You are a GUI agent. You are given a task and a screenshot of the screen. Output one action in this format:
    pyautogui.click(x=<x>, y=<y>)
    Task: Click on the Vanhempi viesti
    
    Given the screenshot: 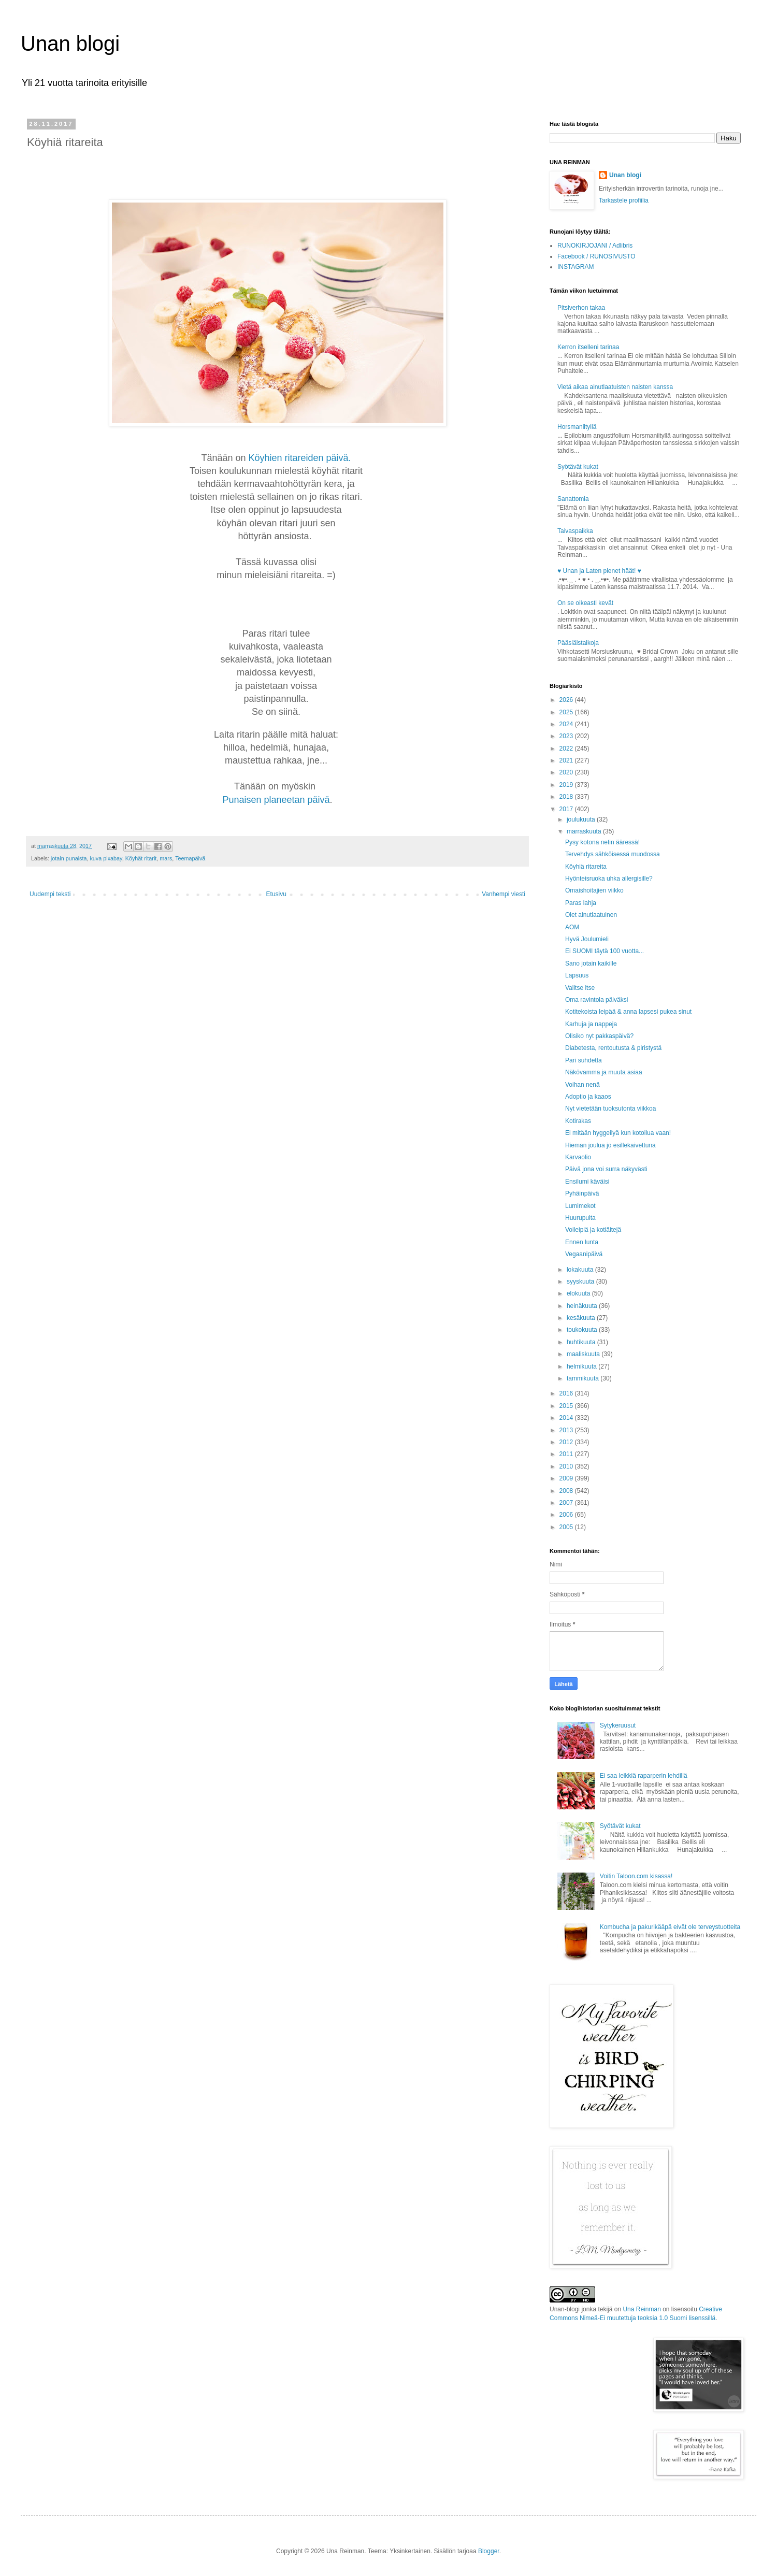 What is the action you would take?
    pyautogui.click(x=503, y=894)
    